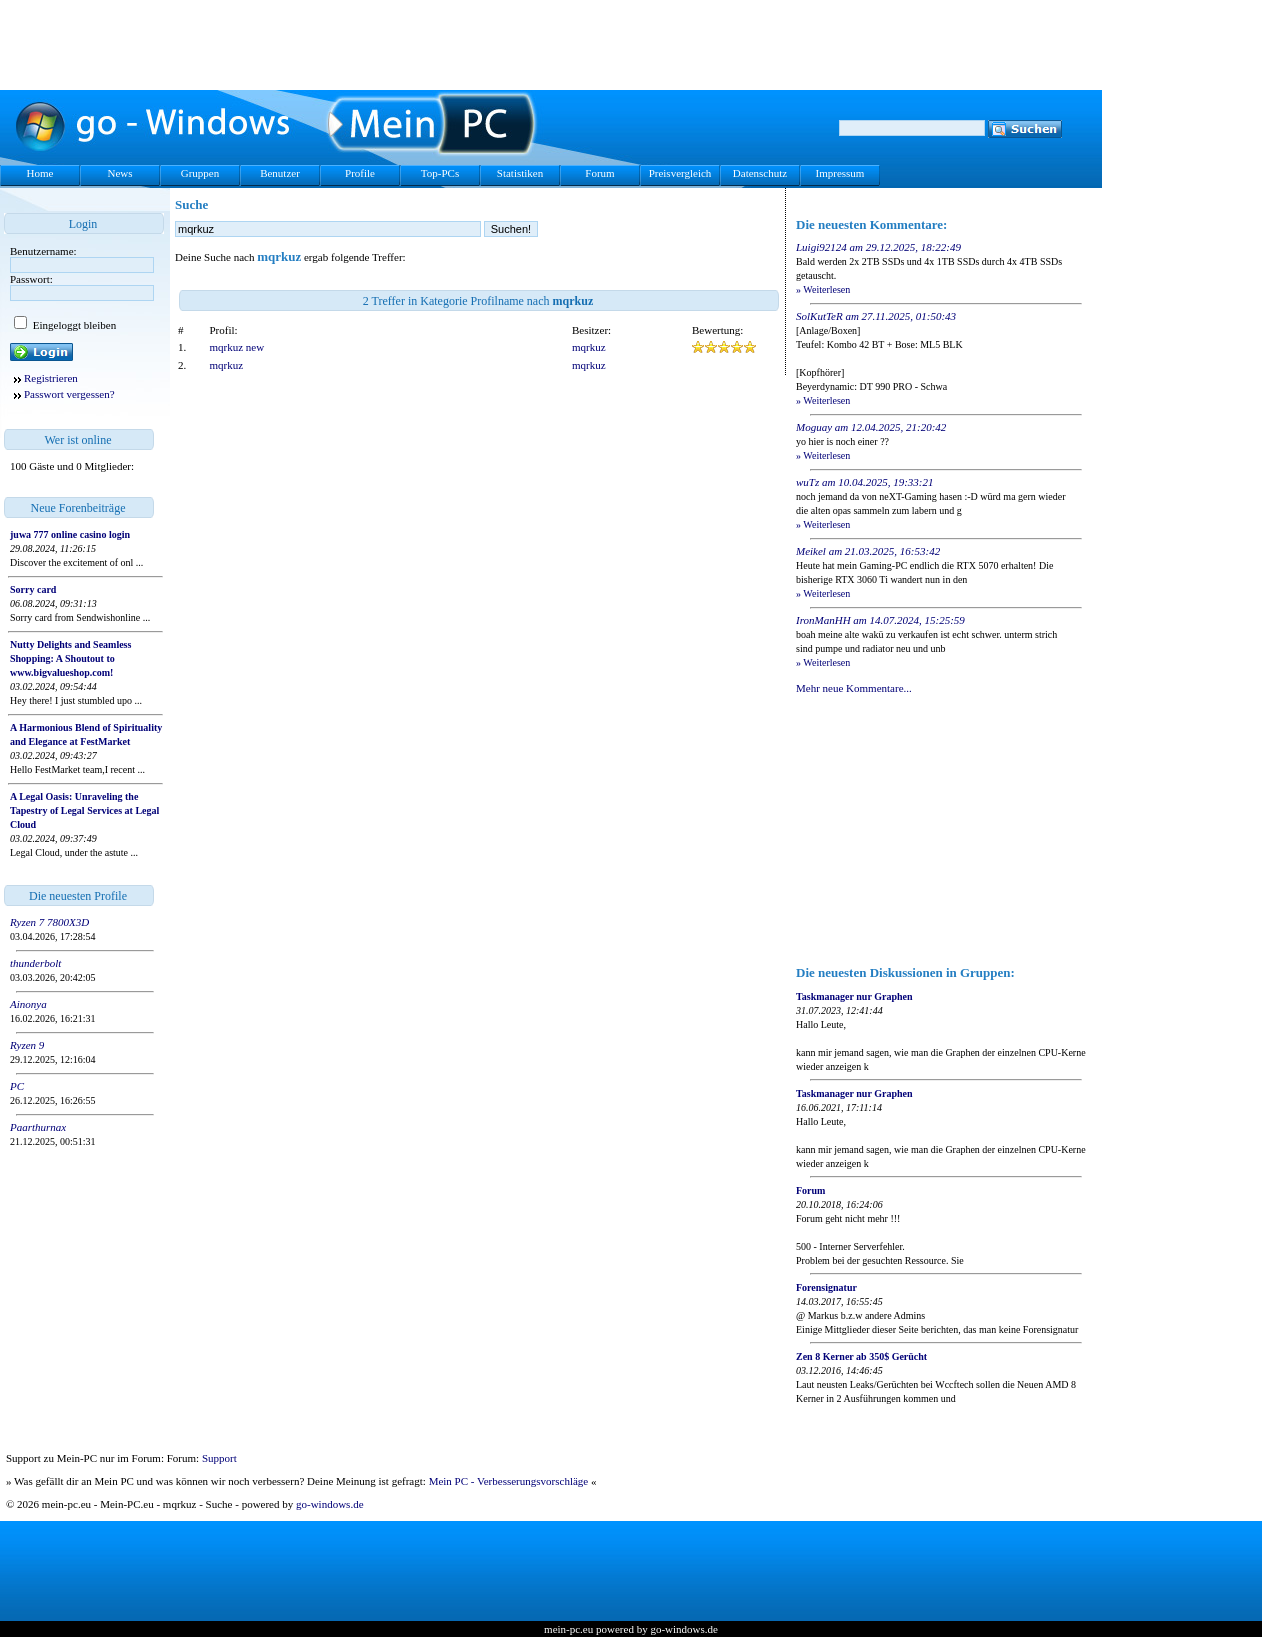  I want to click on thunderbolt, so click(35, 963).